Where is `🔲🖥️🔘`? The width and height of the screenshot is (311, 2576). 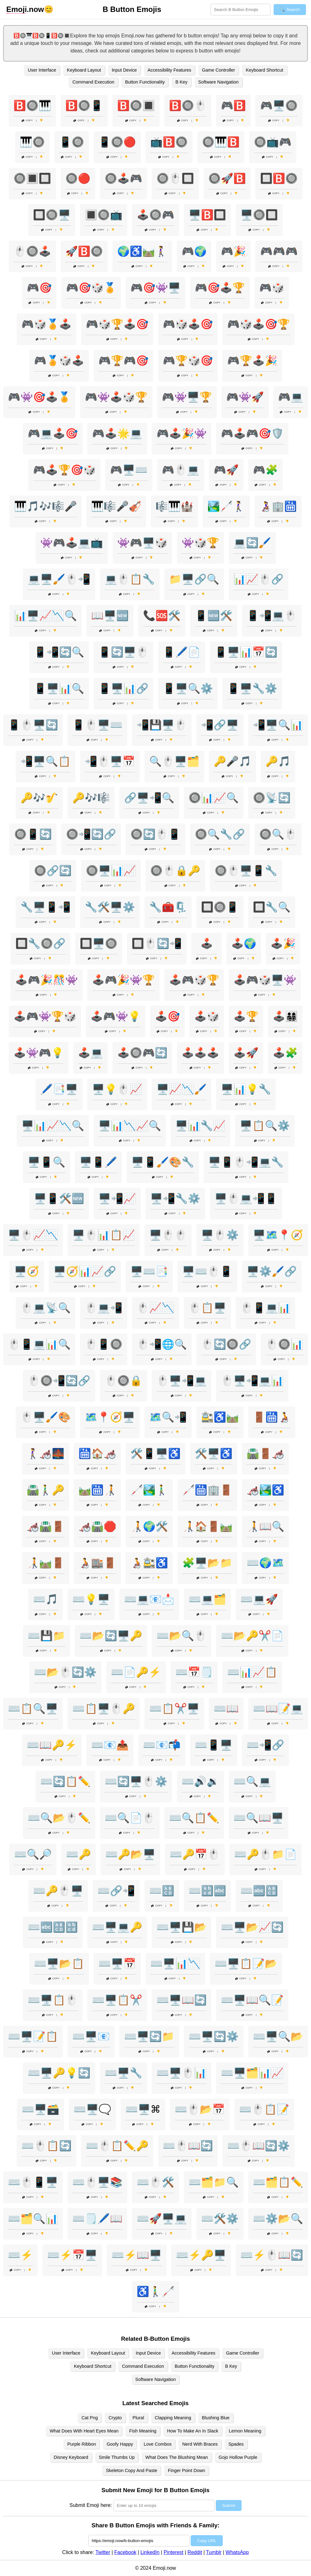 🔲🖥️🔘 is located at coordinates (98, 943).